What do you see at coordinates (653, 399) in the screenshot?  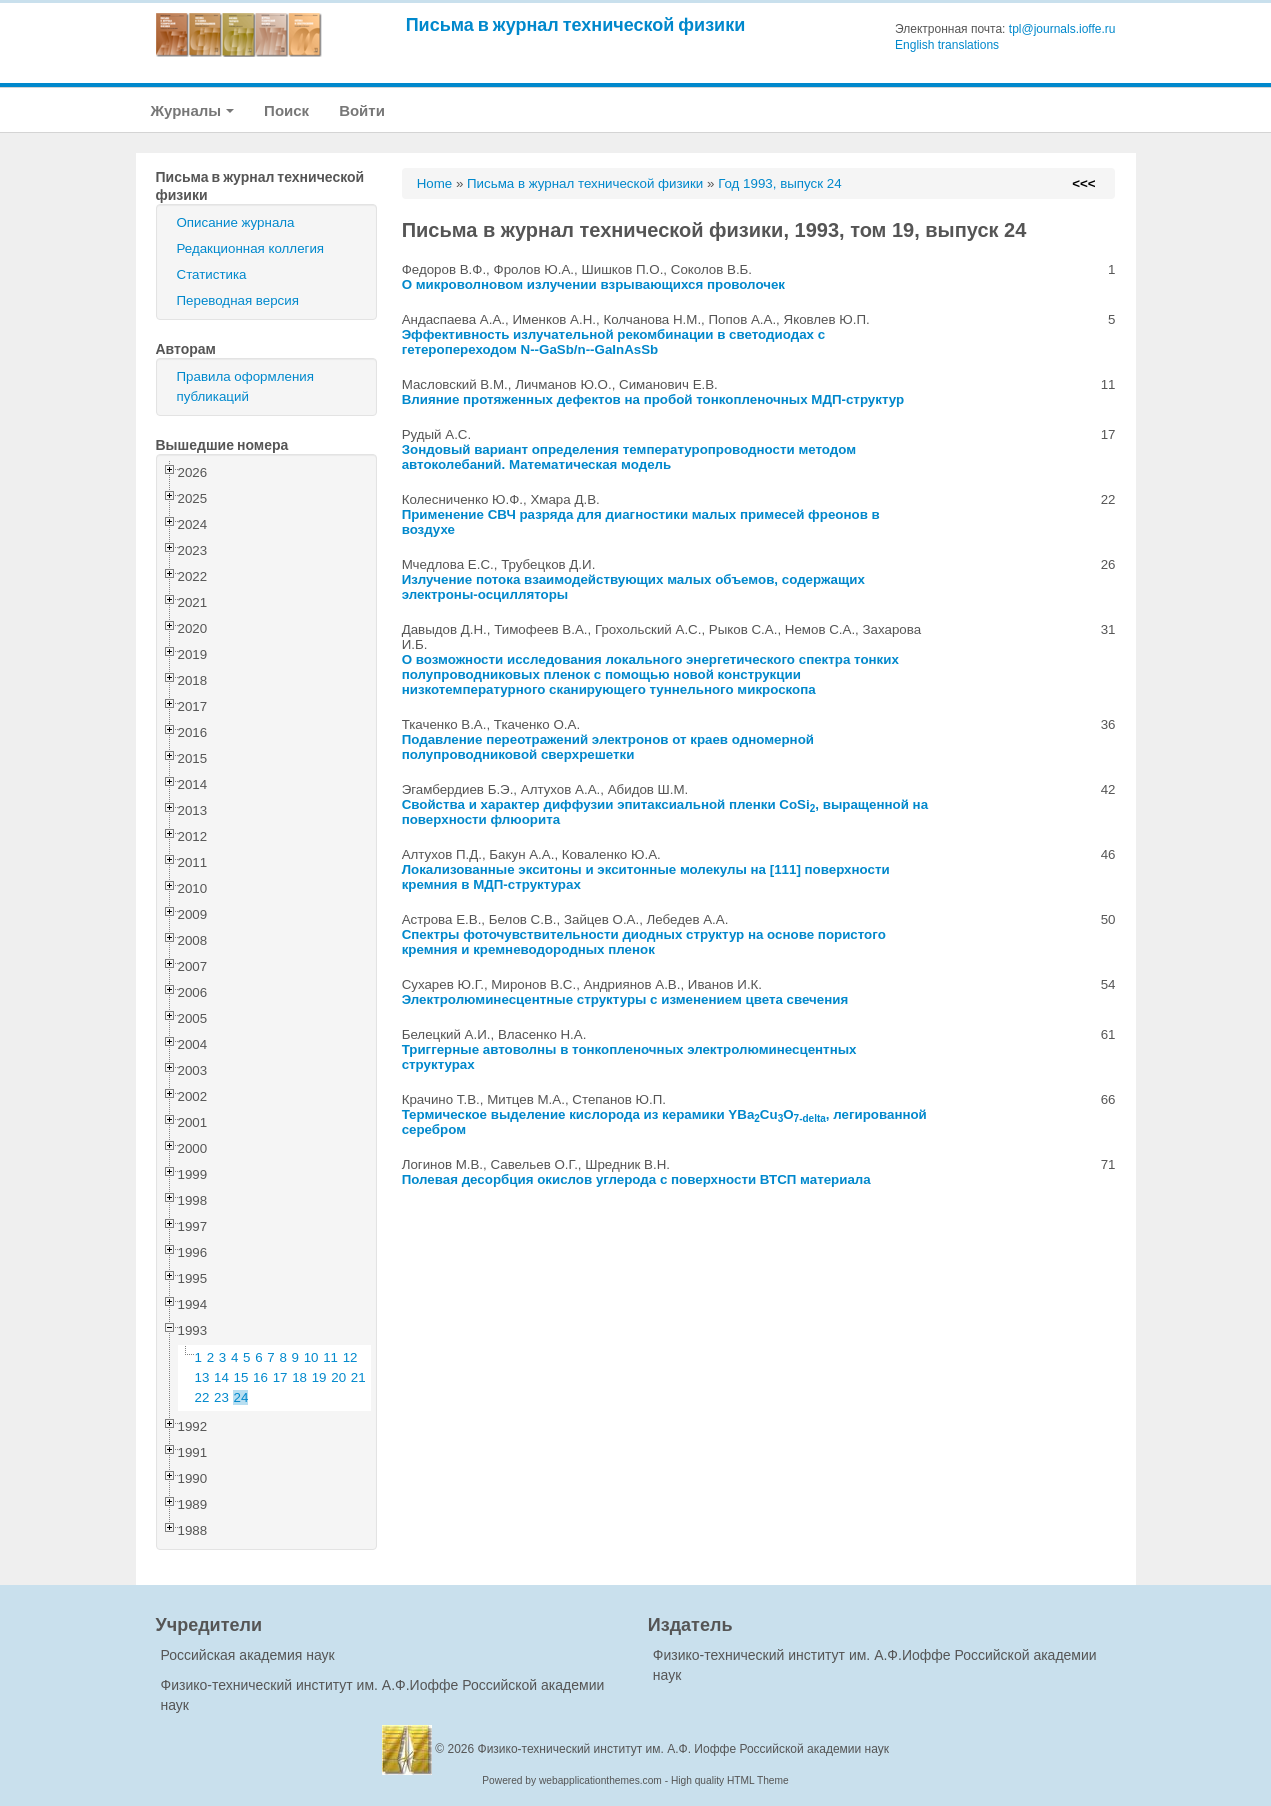 I see `Влияние протяженных дефектов на пробой тонкопленочных МДП-структур` at bounding box center [653, 399].